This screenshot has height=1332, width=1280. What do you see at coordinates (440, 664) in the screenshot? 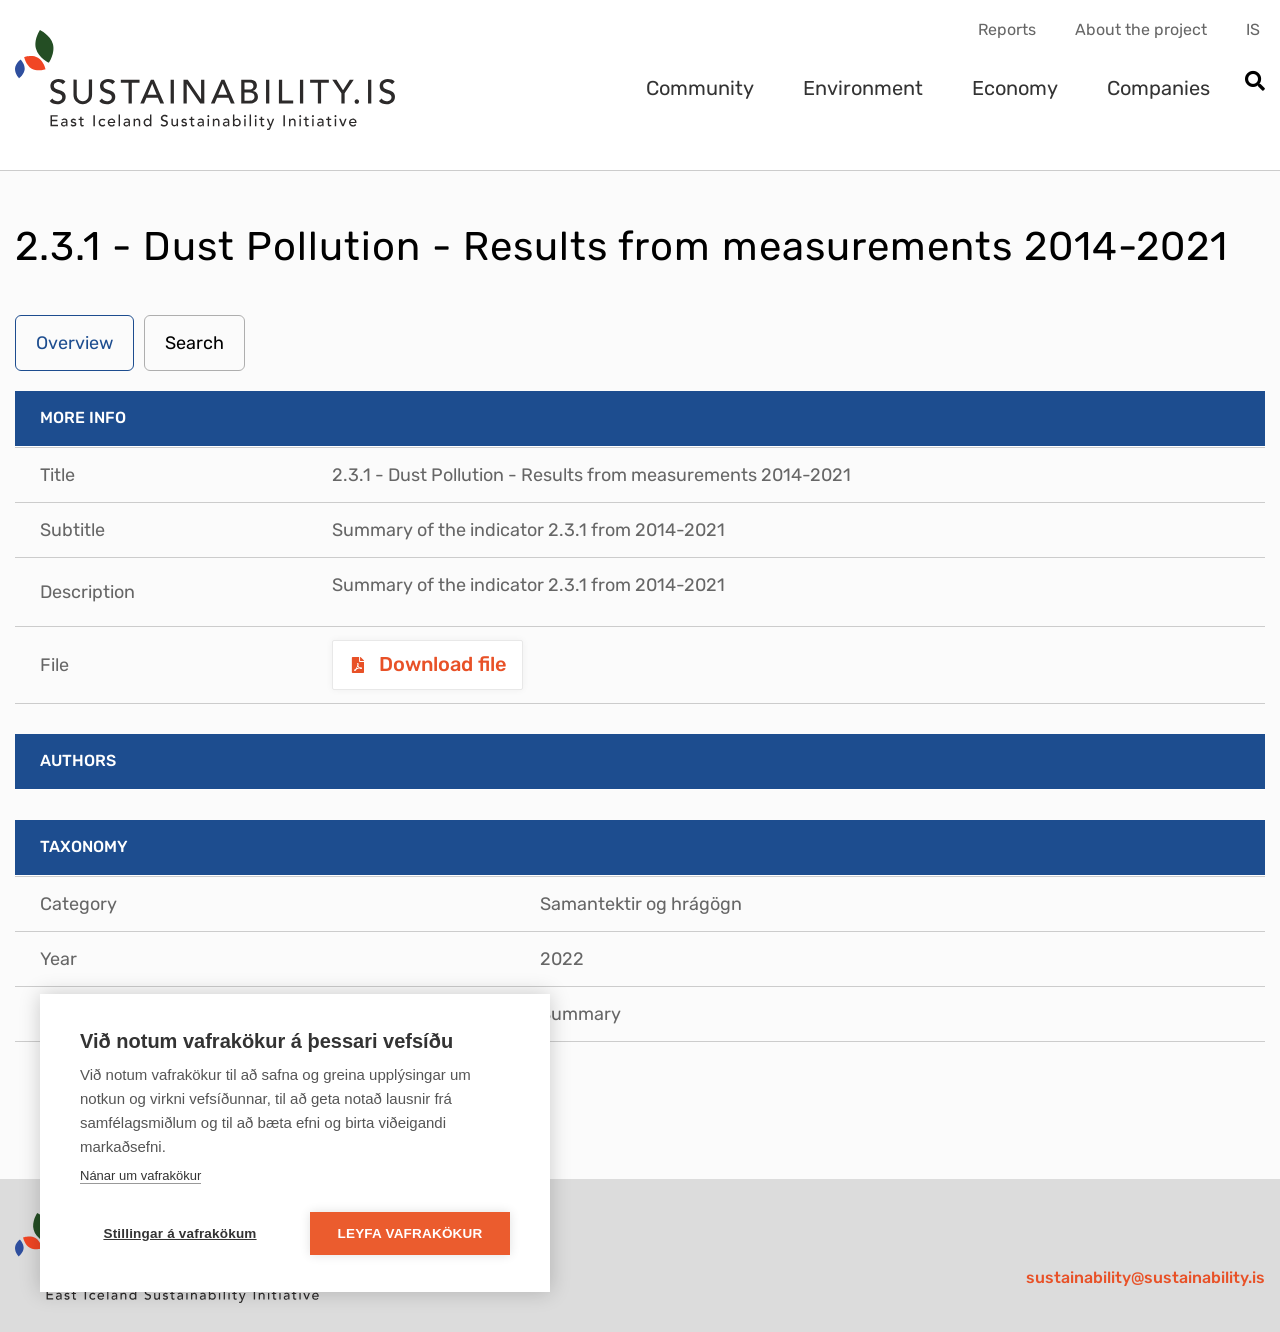
I see `Download file` at bounding box center [440, 664].